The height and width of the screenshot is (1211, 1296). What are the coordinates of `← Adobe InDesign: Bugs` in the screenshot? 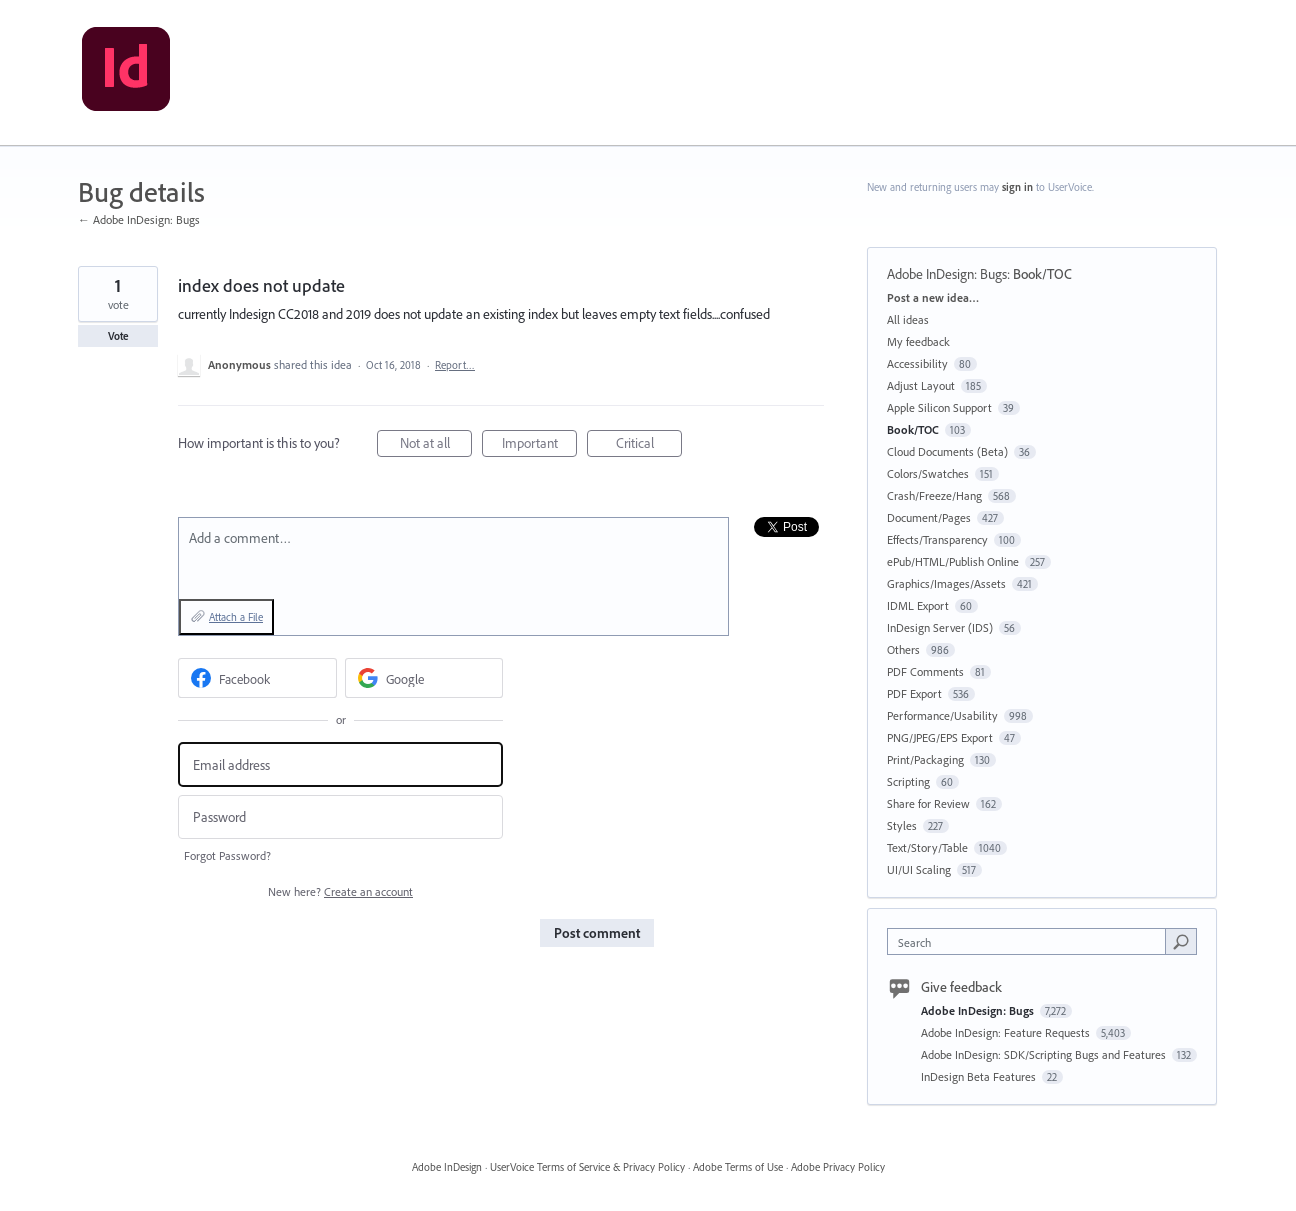 It's located at (139, 219).